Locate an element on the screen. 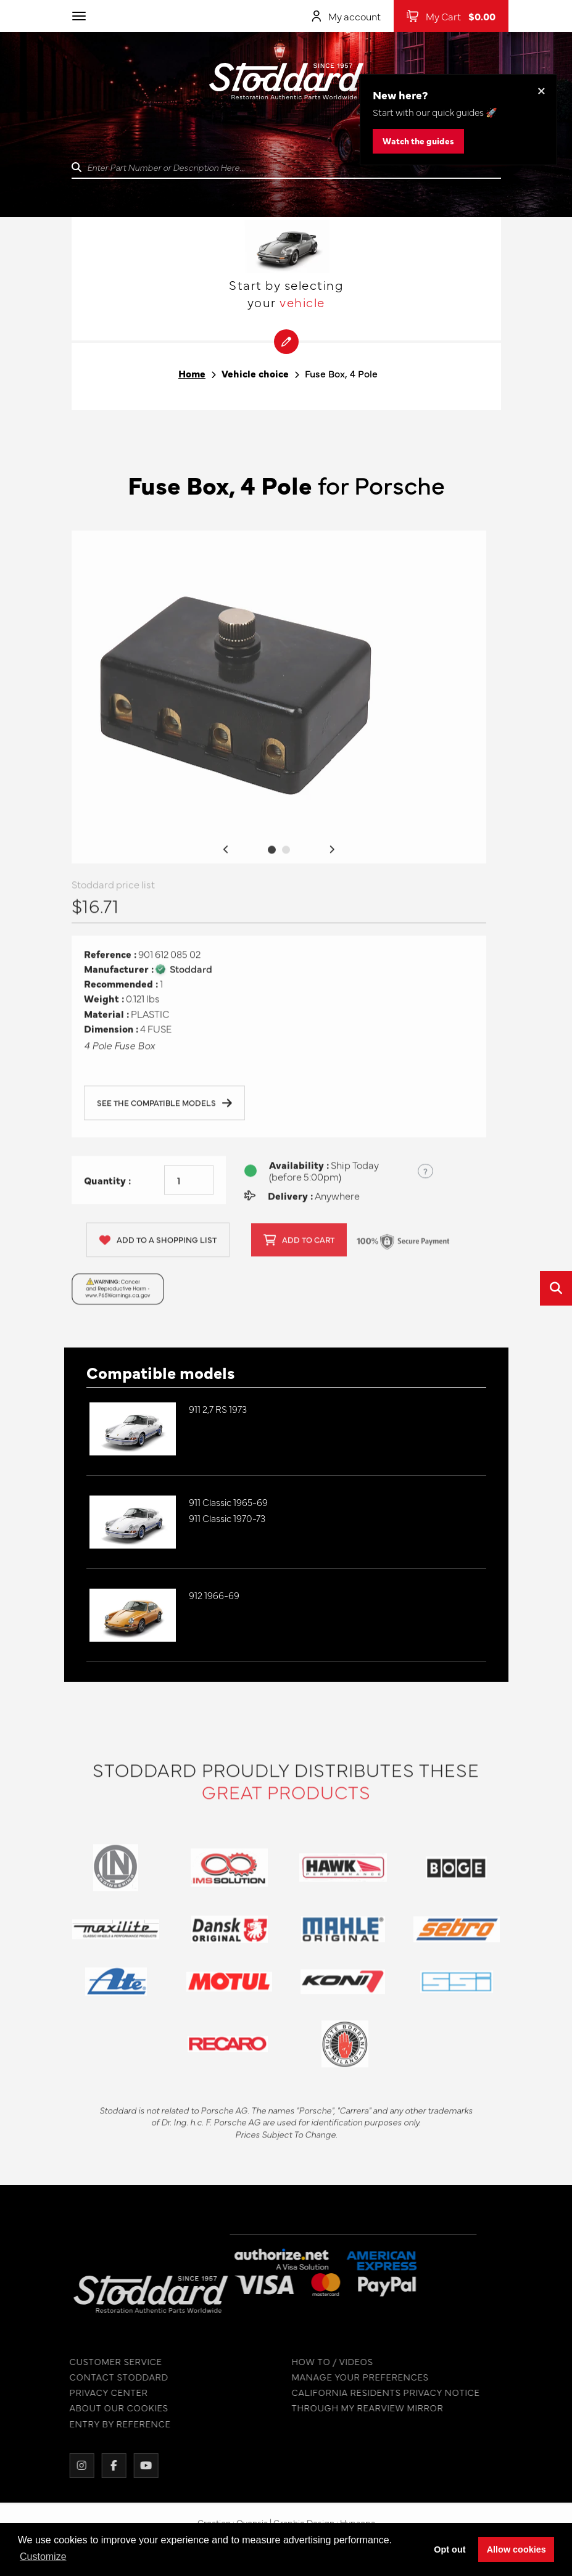  MANAGE YOUR PREFERENCES is located at coordinates (350, 2377).